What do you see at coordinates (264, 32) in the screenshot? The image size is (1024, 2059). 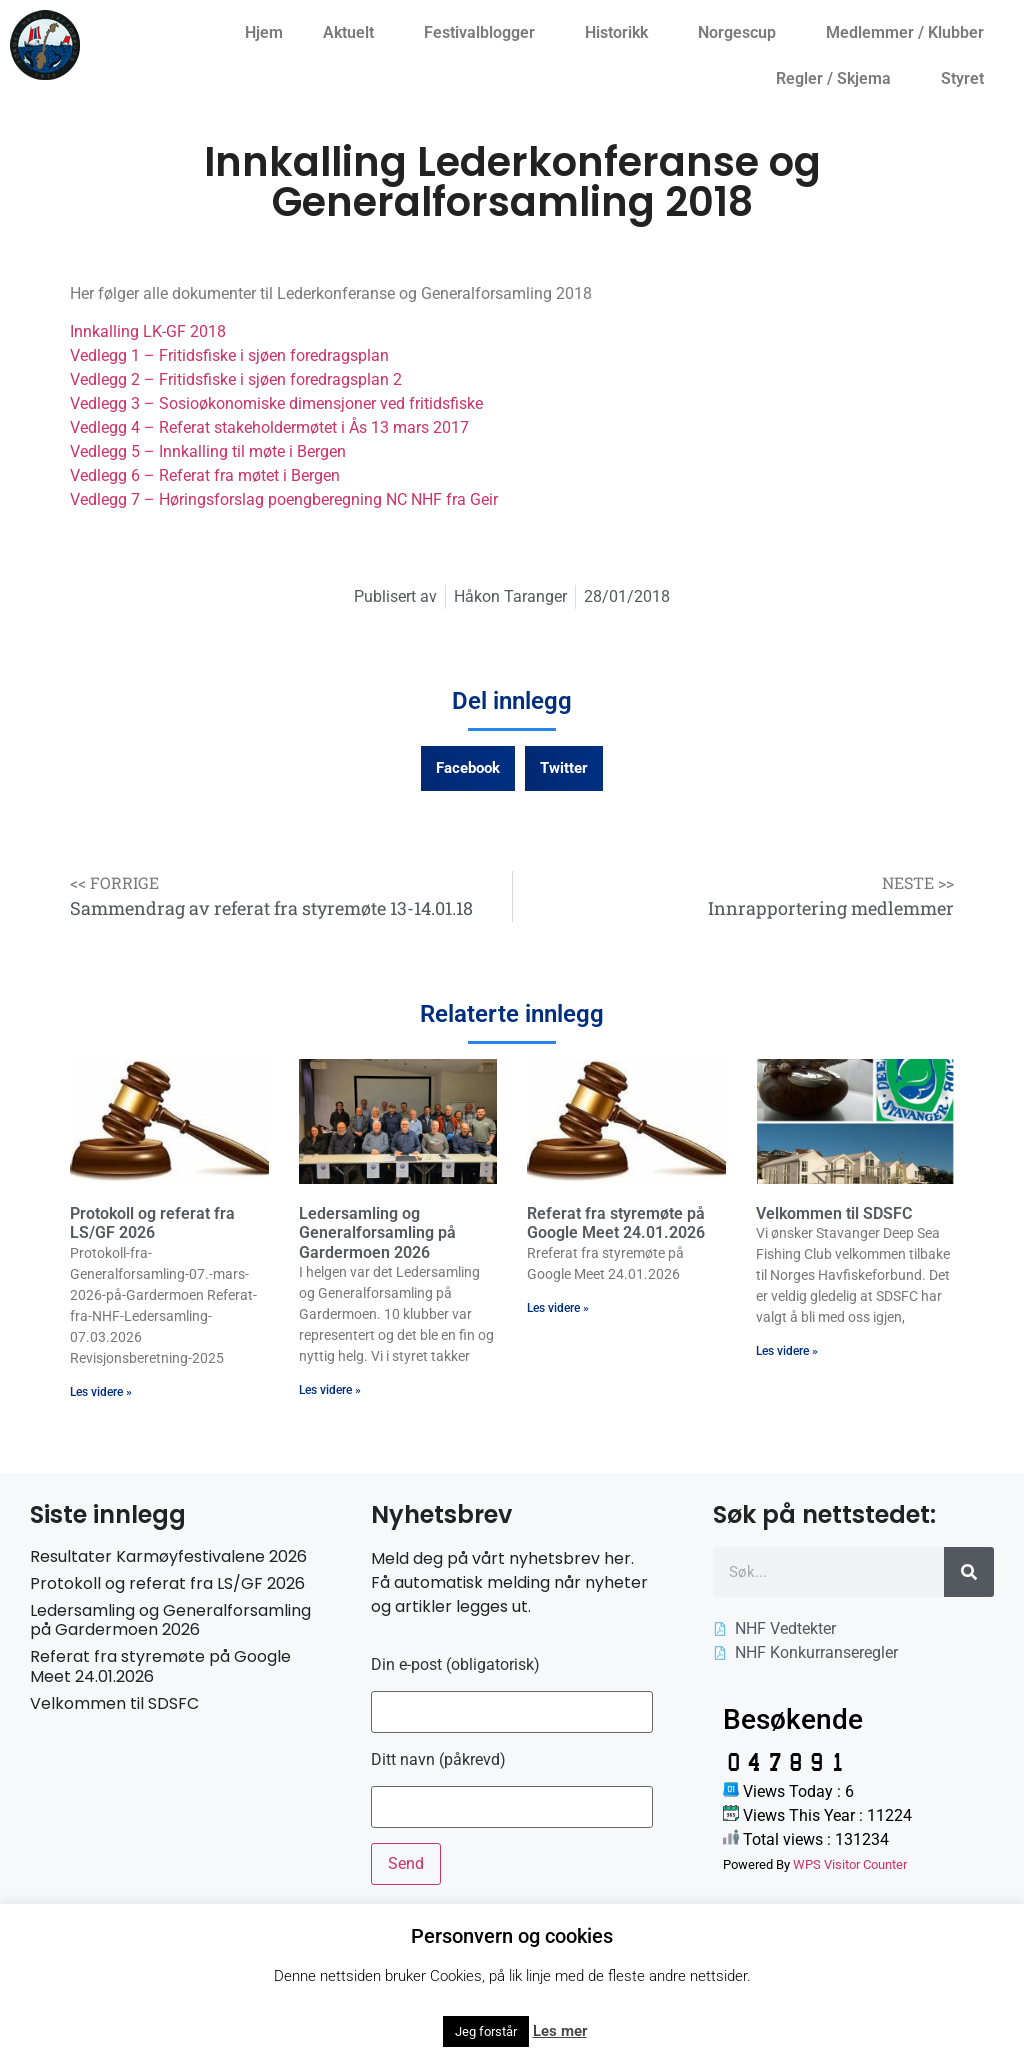 I see `Hjem` at bounding box center [264, 32].